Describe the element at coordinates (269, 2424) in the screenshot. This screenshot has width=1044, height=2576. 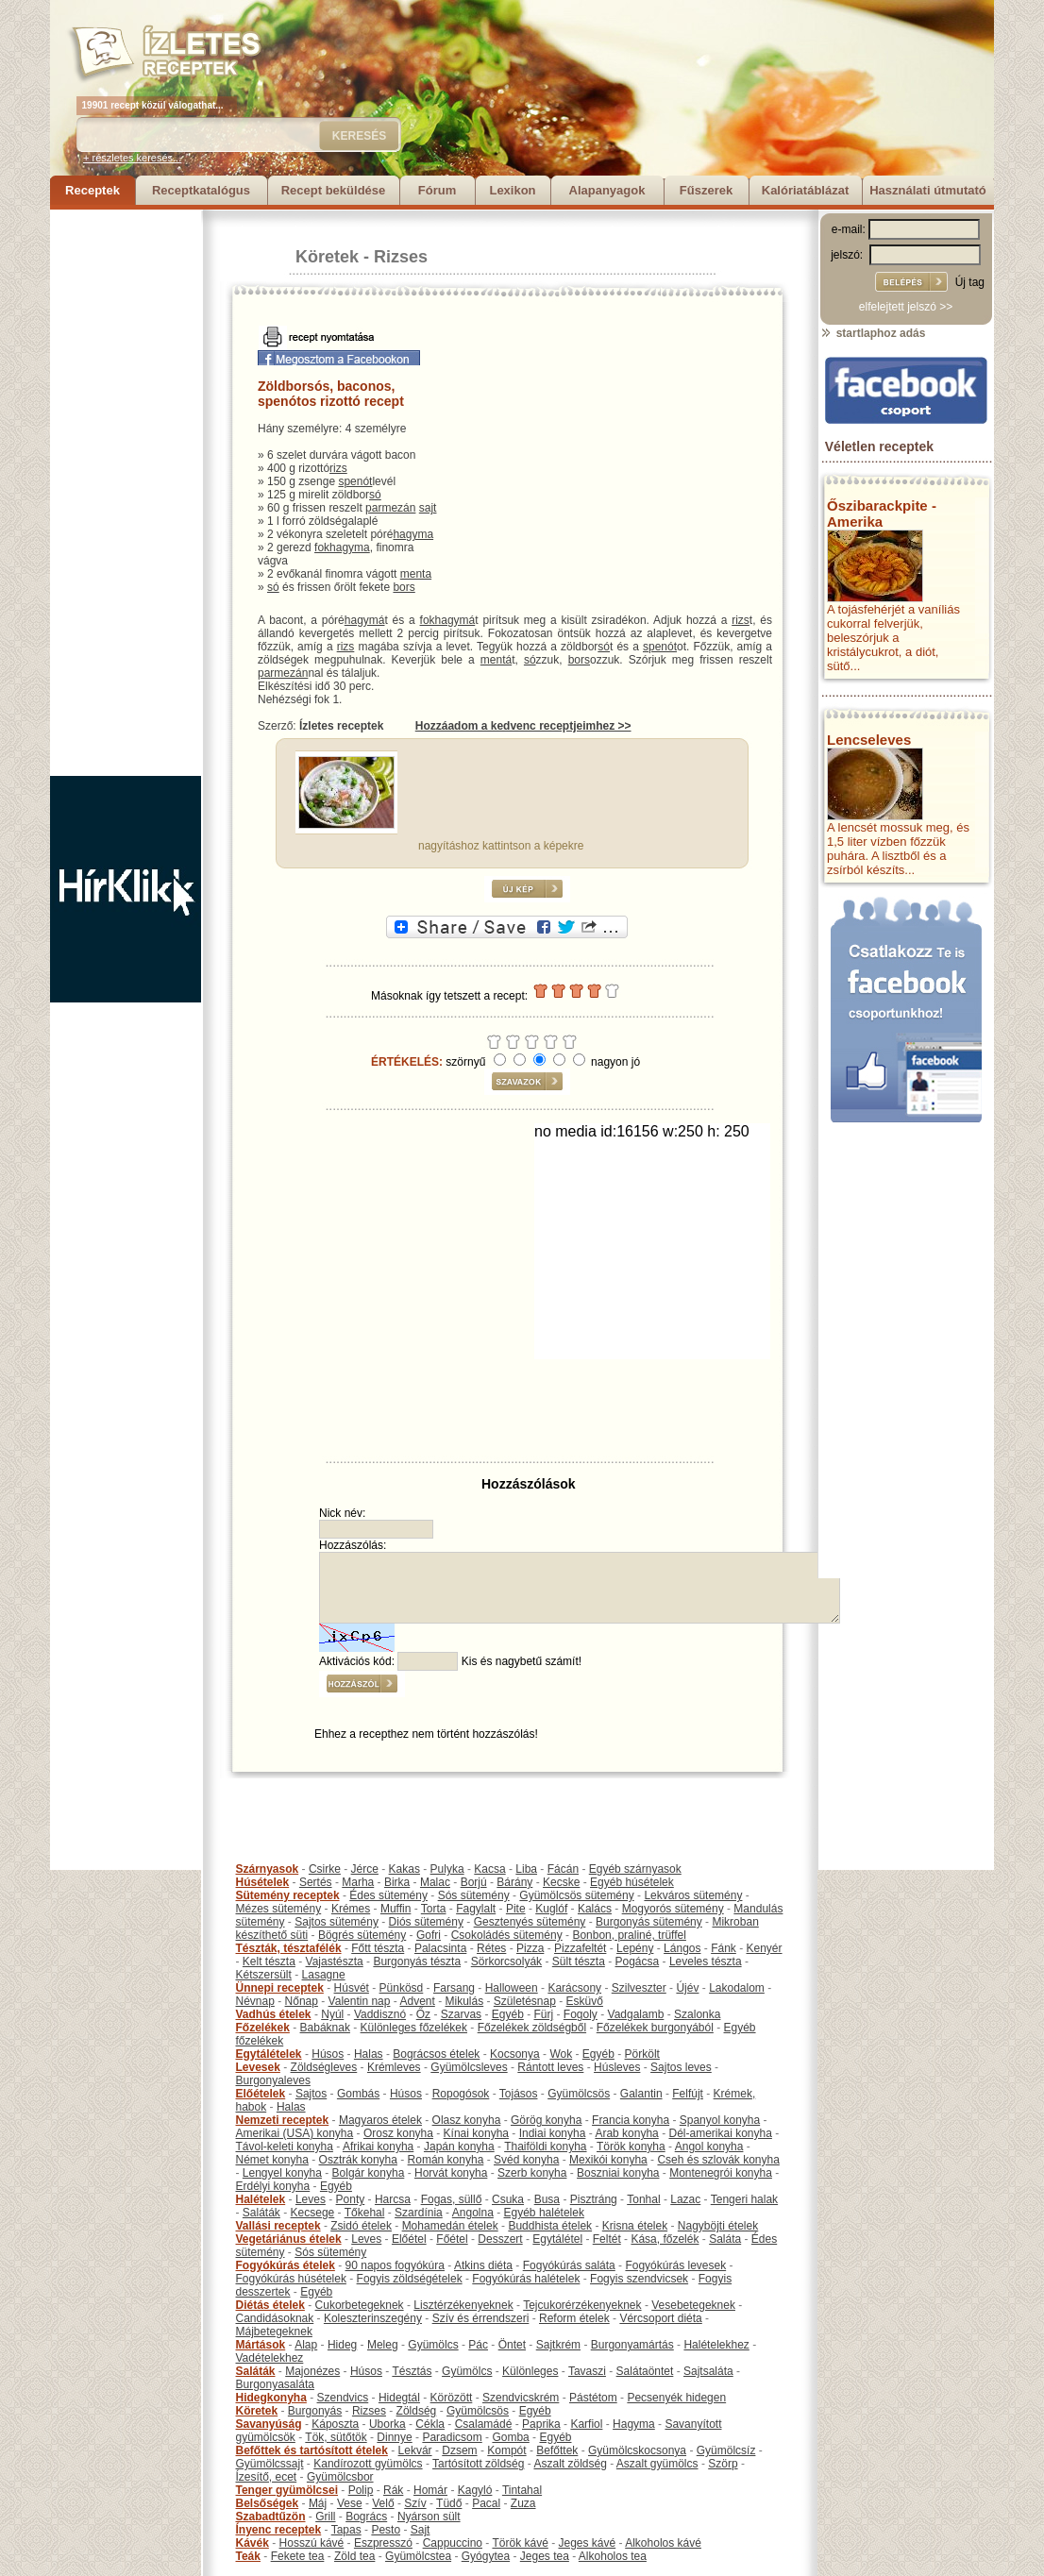
I see `Savanyúság` at that location.